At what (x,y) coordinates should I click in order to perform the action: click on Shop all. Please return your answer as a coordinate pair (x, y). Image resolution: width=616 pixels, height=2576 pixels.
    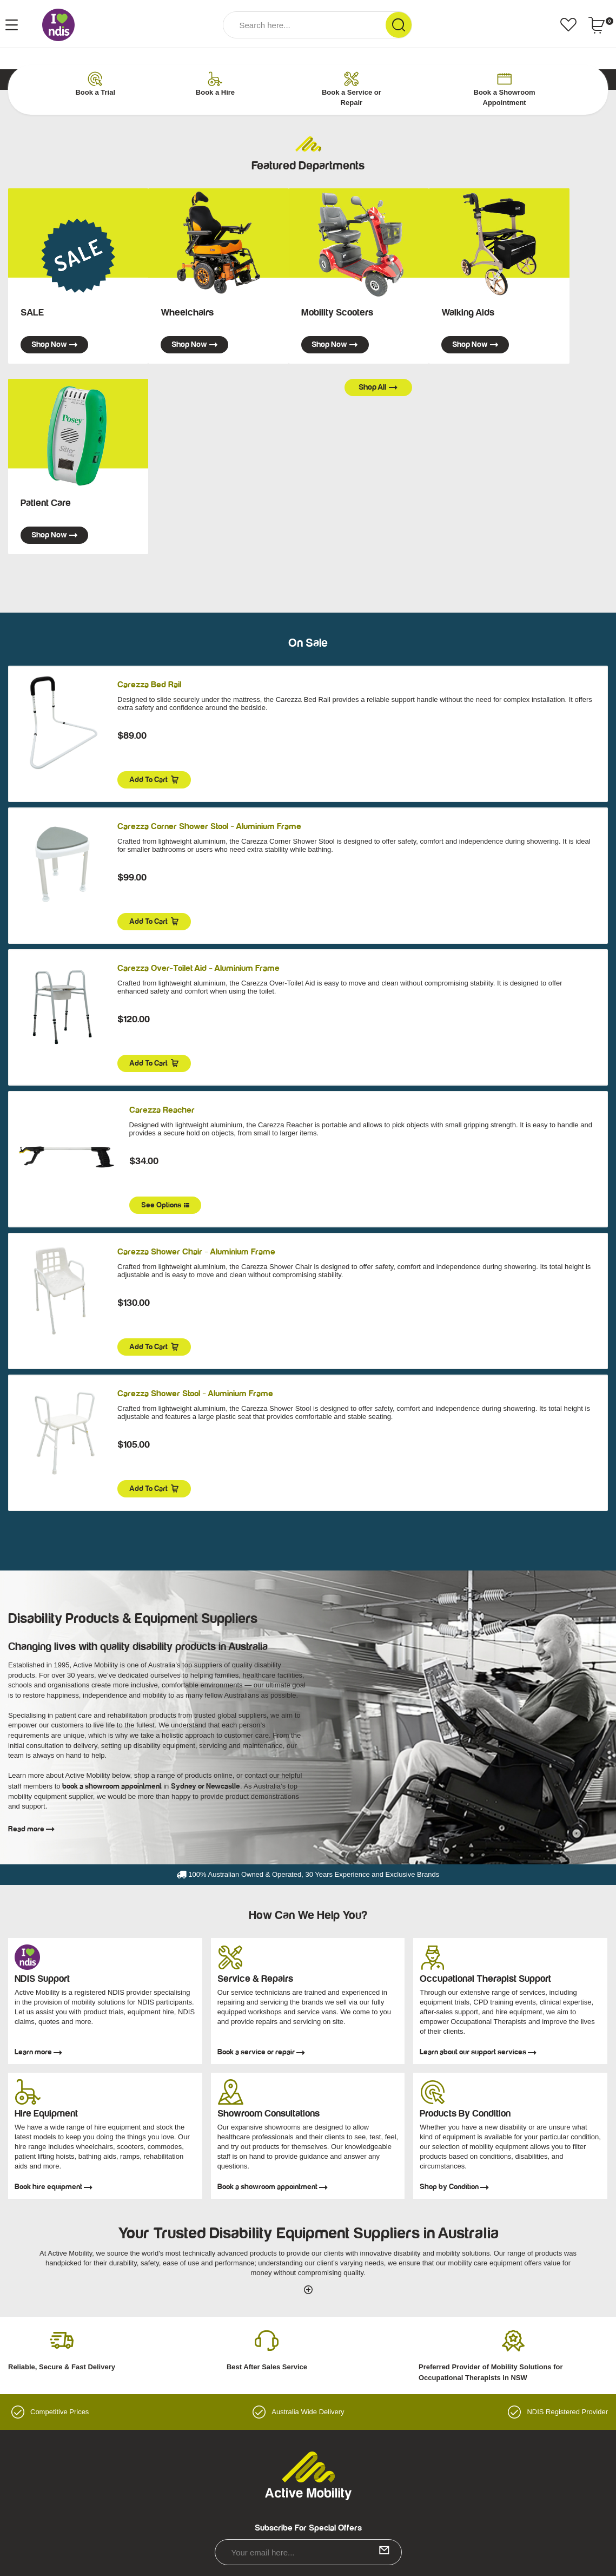
    Looking at the image, I should click on (378, 387).